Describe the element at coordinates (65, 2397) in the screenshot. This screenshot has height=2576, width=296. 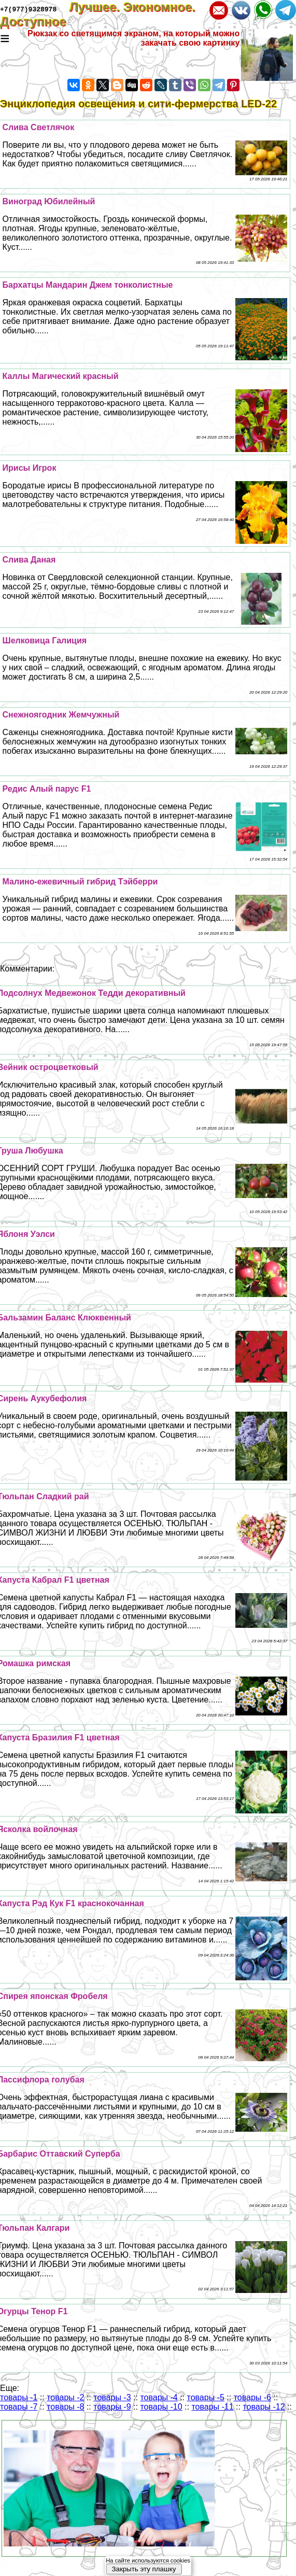
I see `товары -2` at that location.